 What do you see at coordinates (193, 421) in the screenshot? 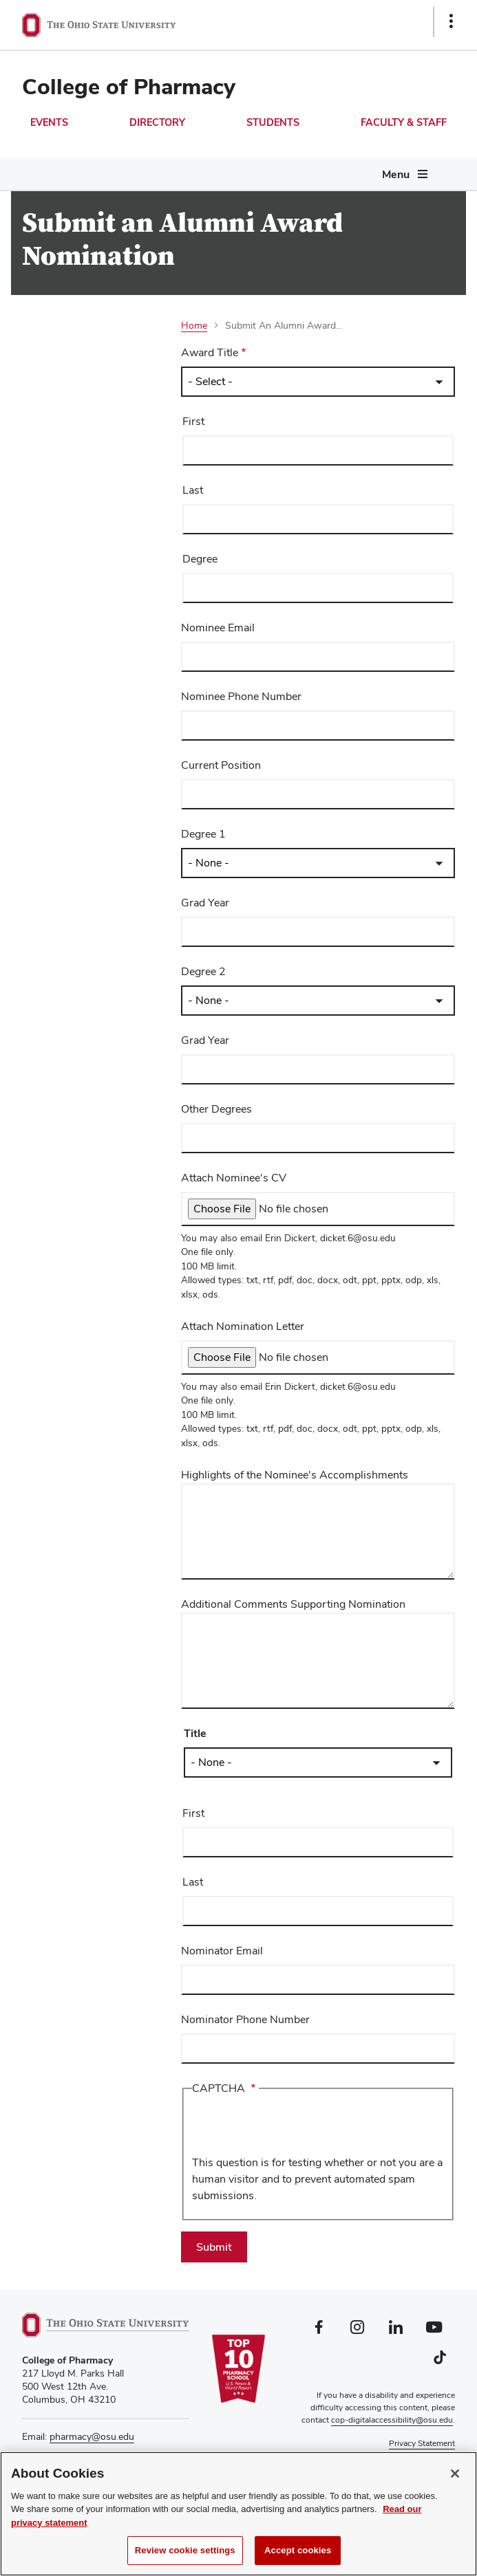
I see `First` at bounding box center [193, 421].